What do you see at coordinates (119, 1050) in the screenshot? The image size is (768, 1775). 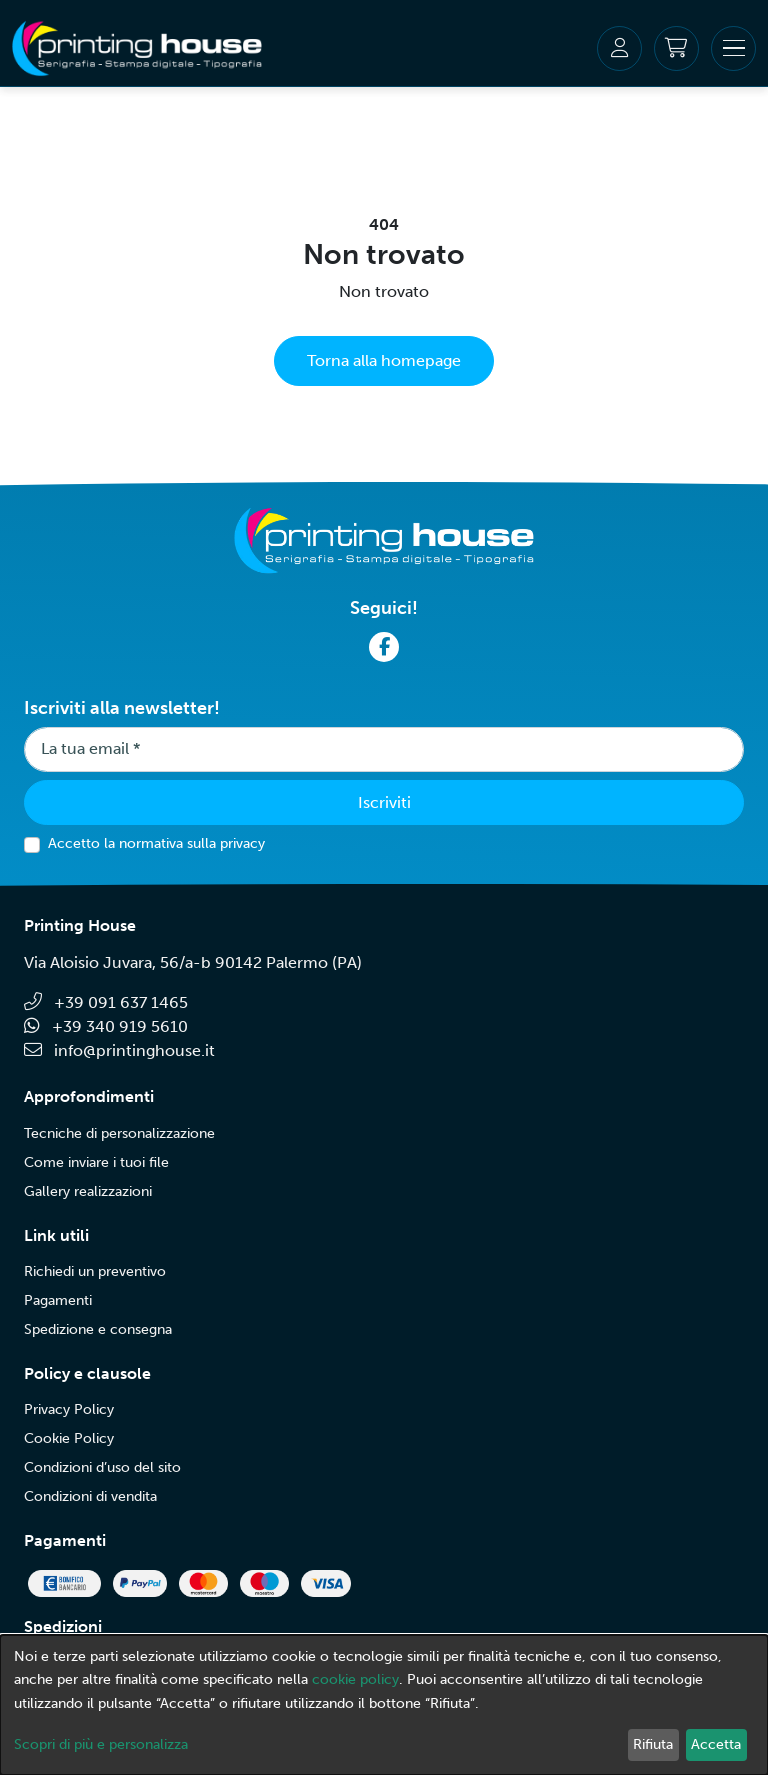 I see `info@printinghouse.it` at bounding box center [119, 1050].